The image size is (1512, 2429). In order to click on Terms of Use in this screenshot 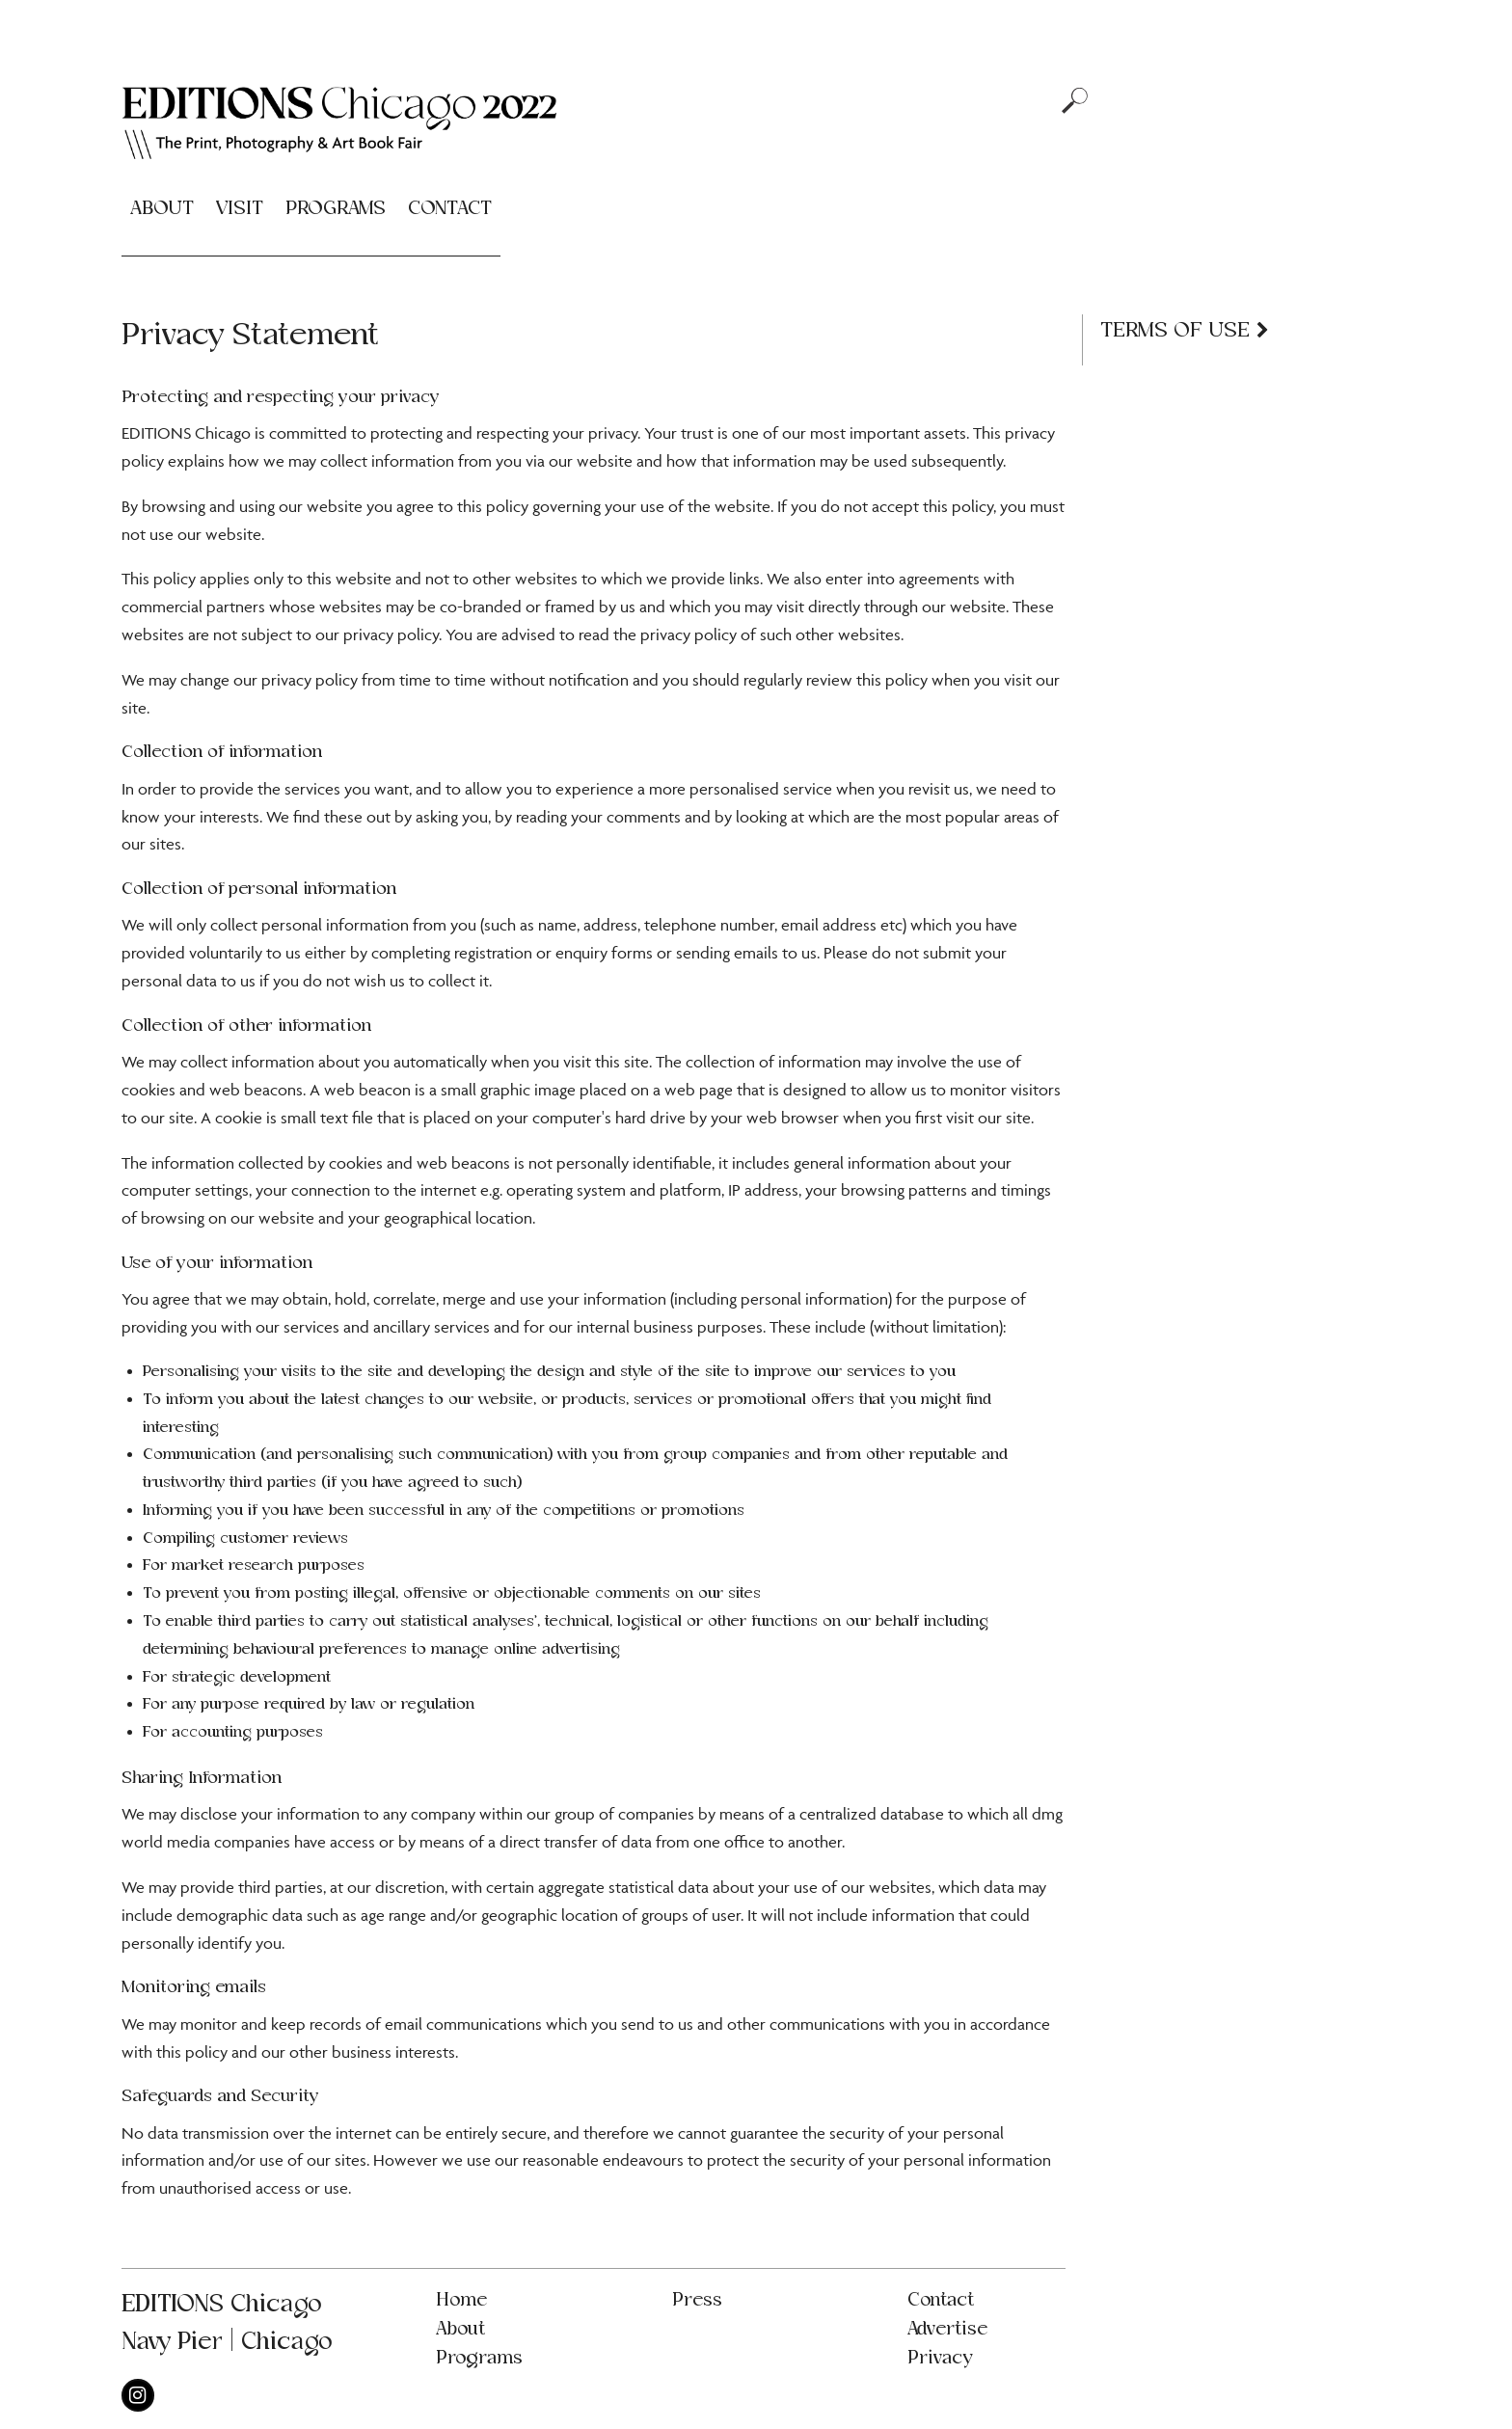, I will do `click(1175, 330)`.